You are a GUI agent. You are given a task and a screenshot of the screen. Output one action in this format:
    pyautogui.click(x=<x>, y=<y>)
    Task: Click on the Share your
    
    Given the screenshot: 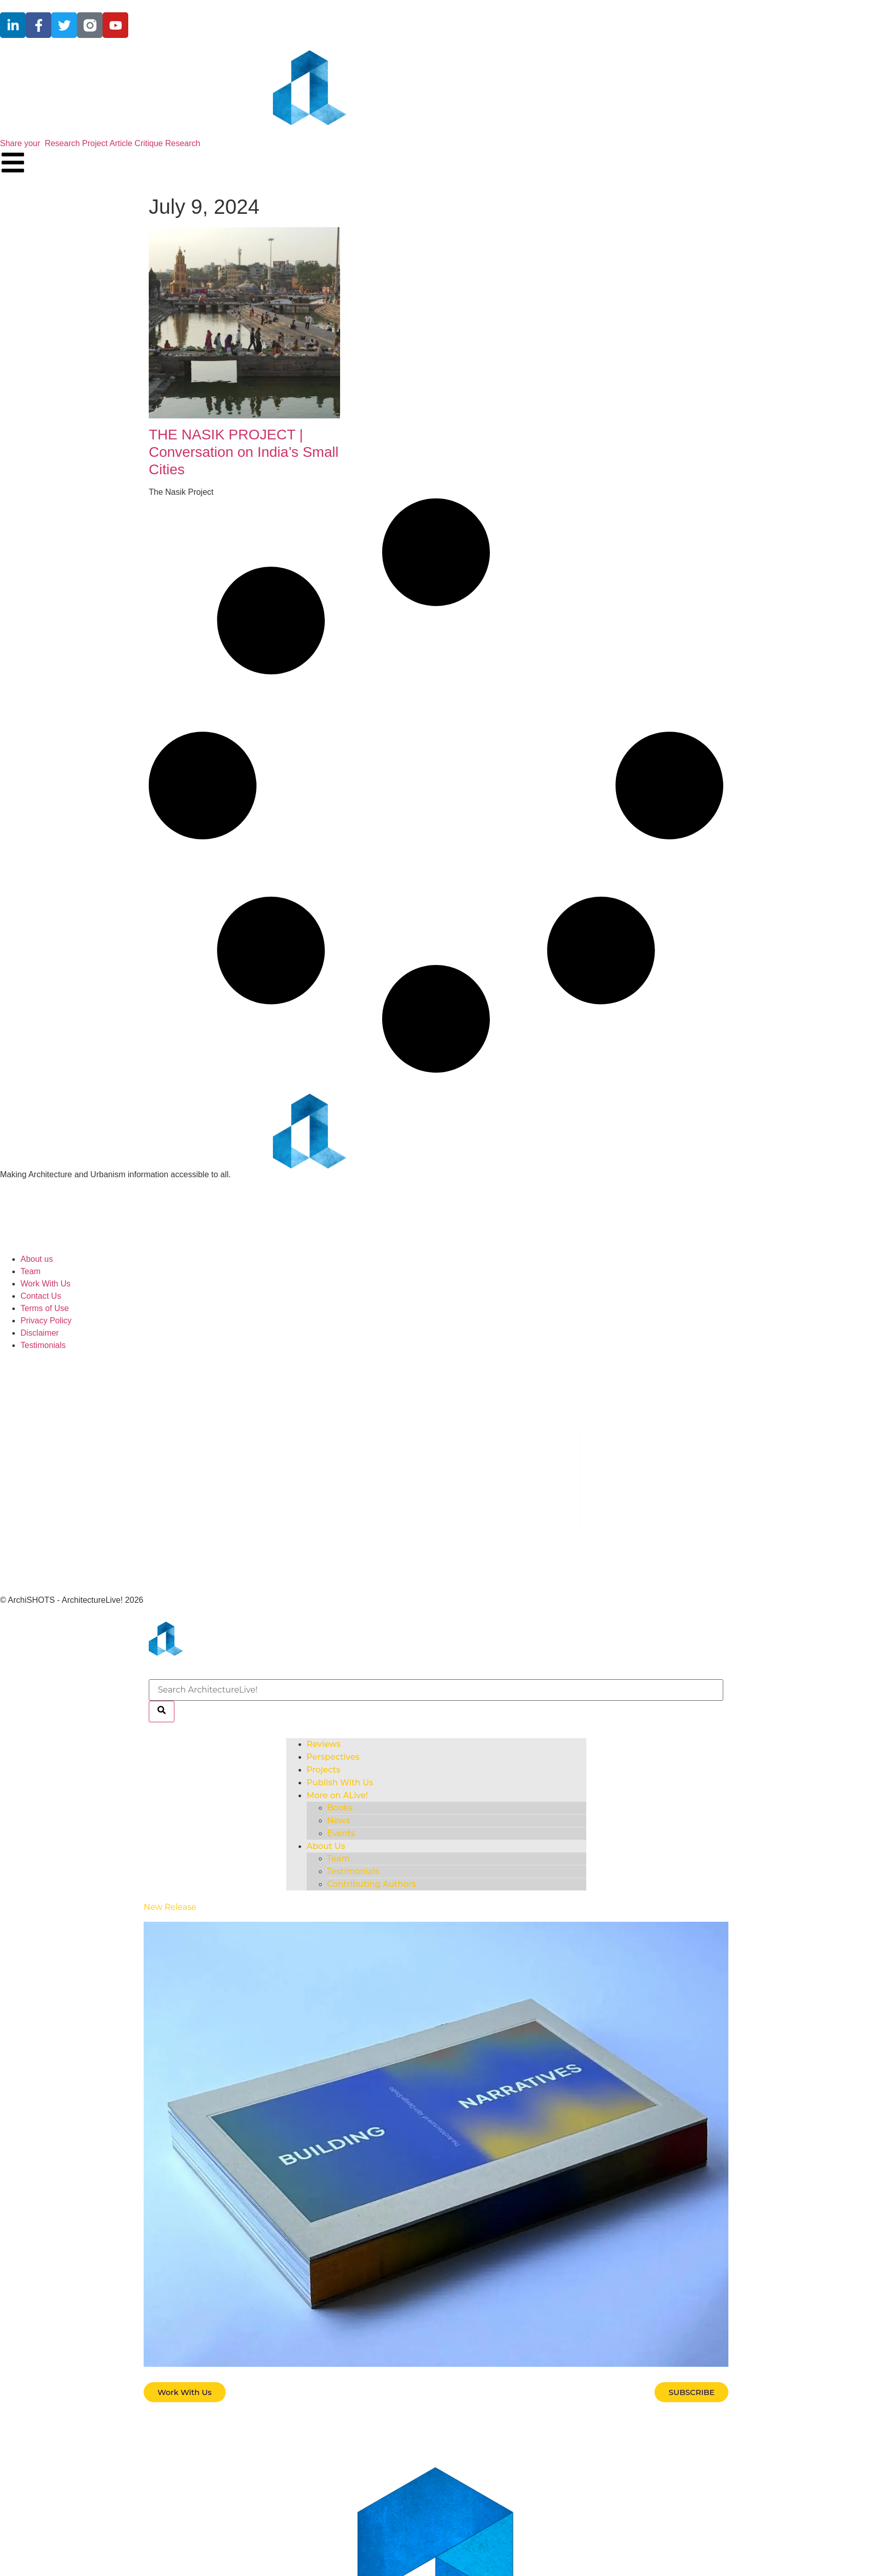 What is the action you would take?
    pyautogui.click(x=100, y=143)
    